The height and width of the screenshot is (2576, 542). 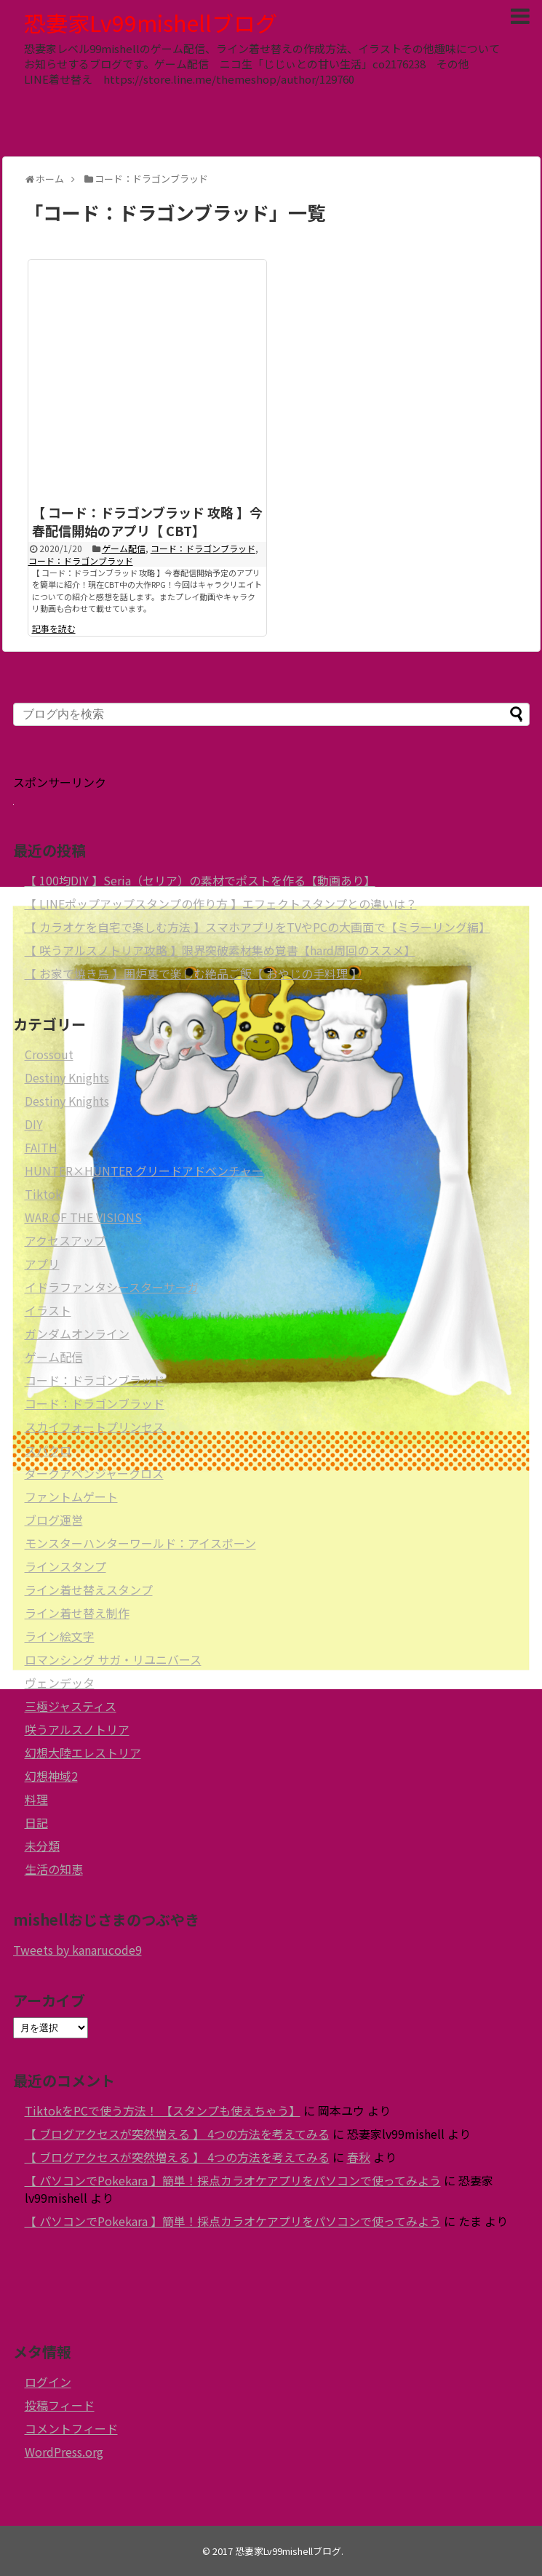 What do you see at coordinates (43, 1194) in the screenshot?
I see `Tiktok` at bounding box center [43, 1194].